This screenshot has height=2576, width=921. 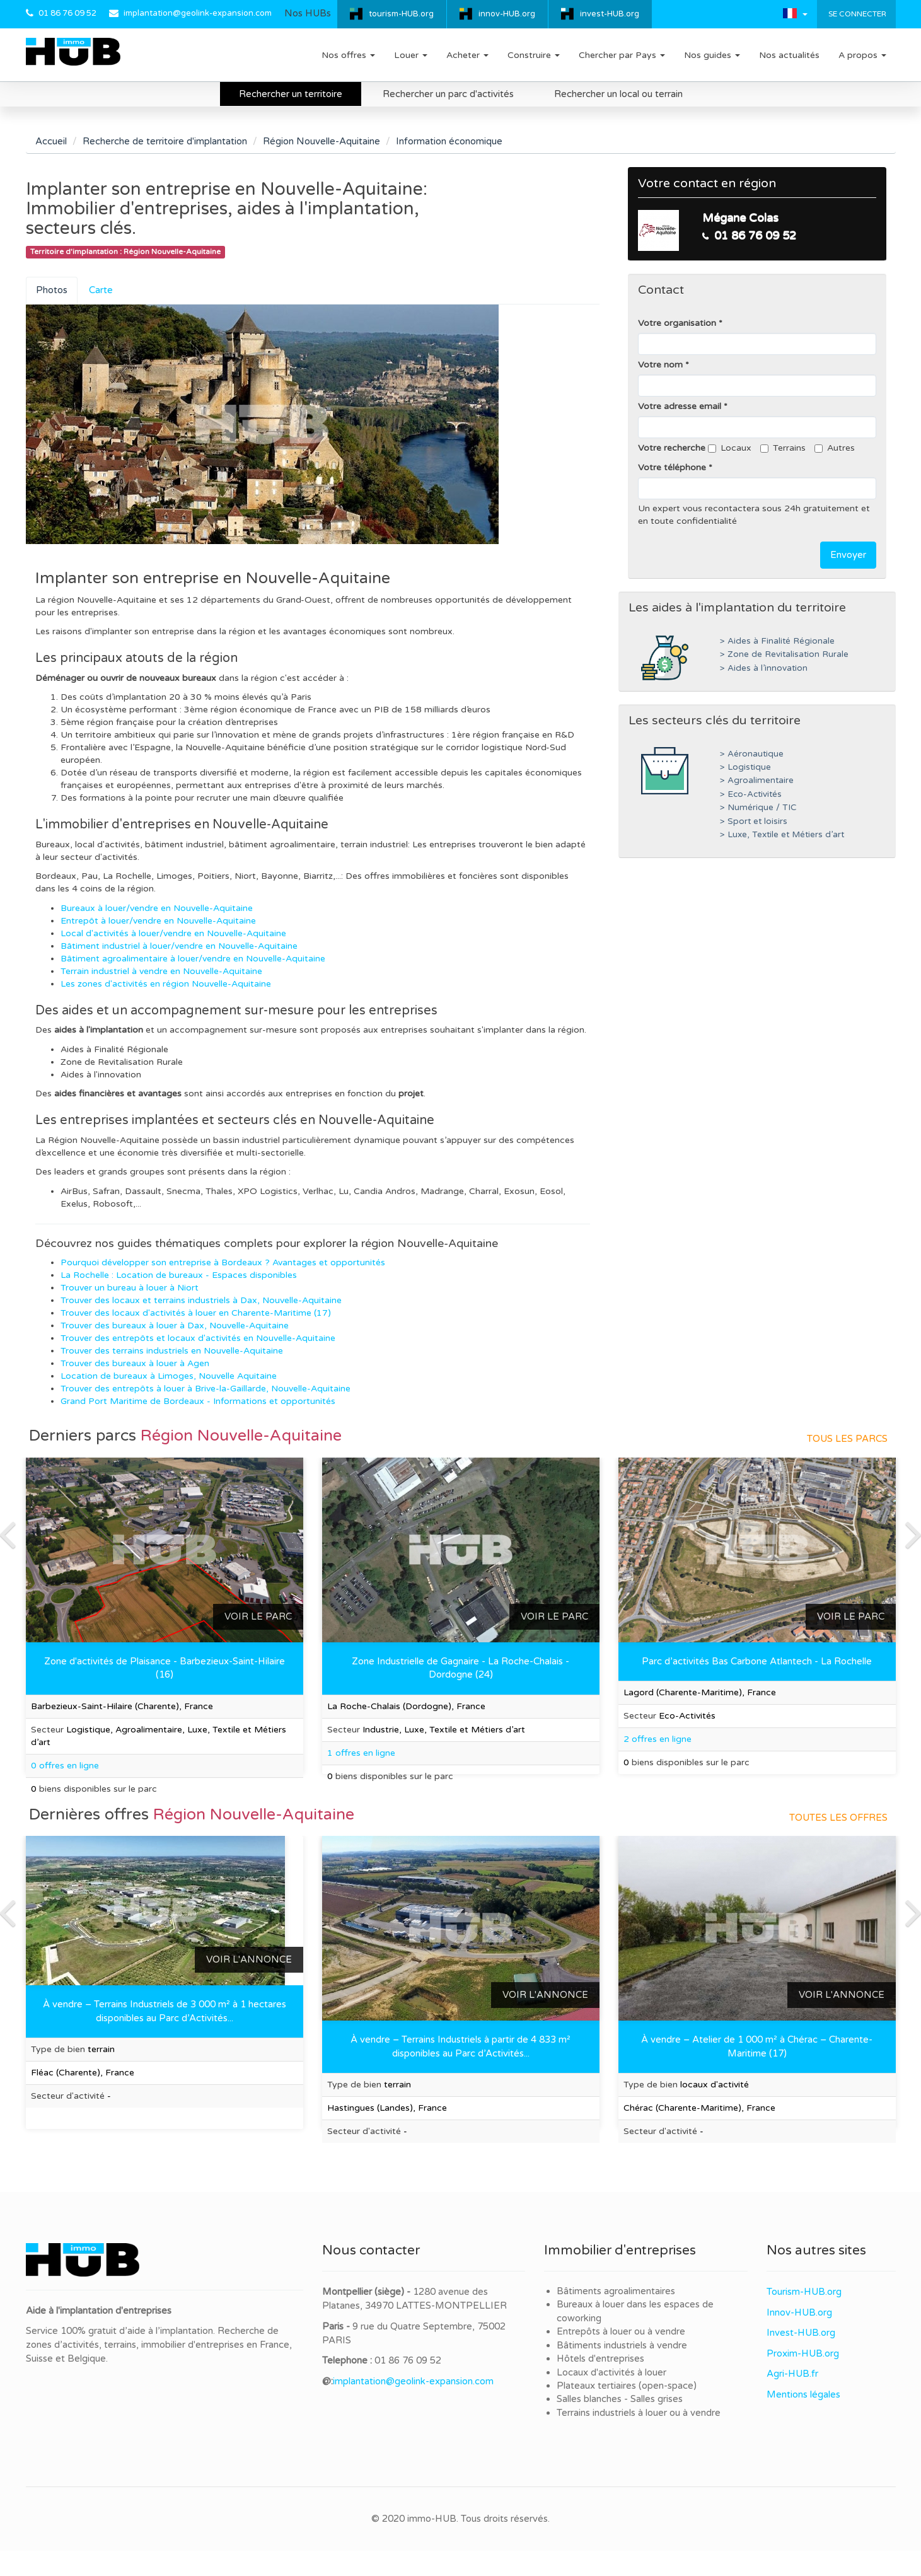 I want to click on Votre adresse email, so click(x=679, y=406).